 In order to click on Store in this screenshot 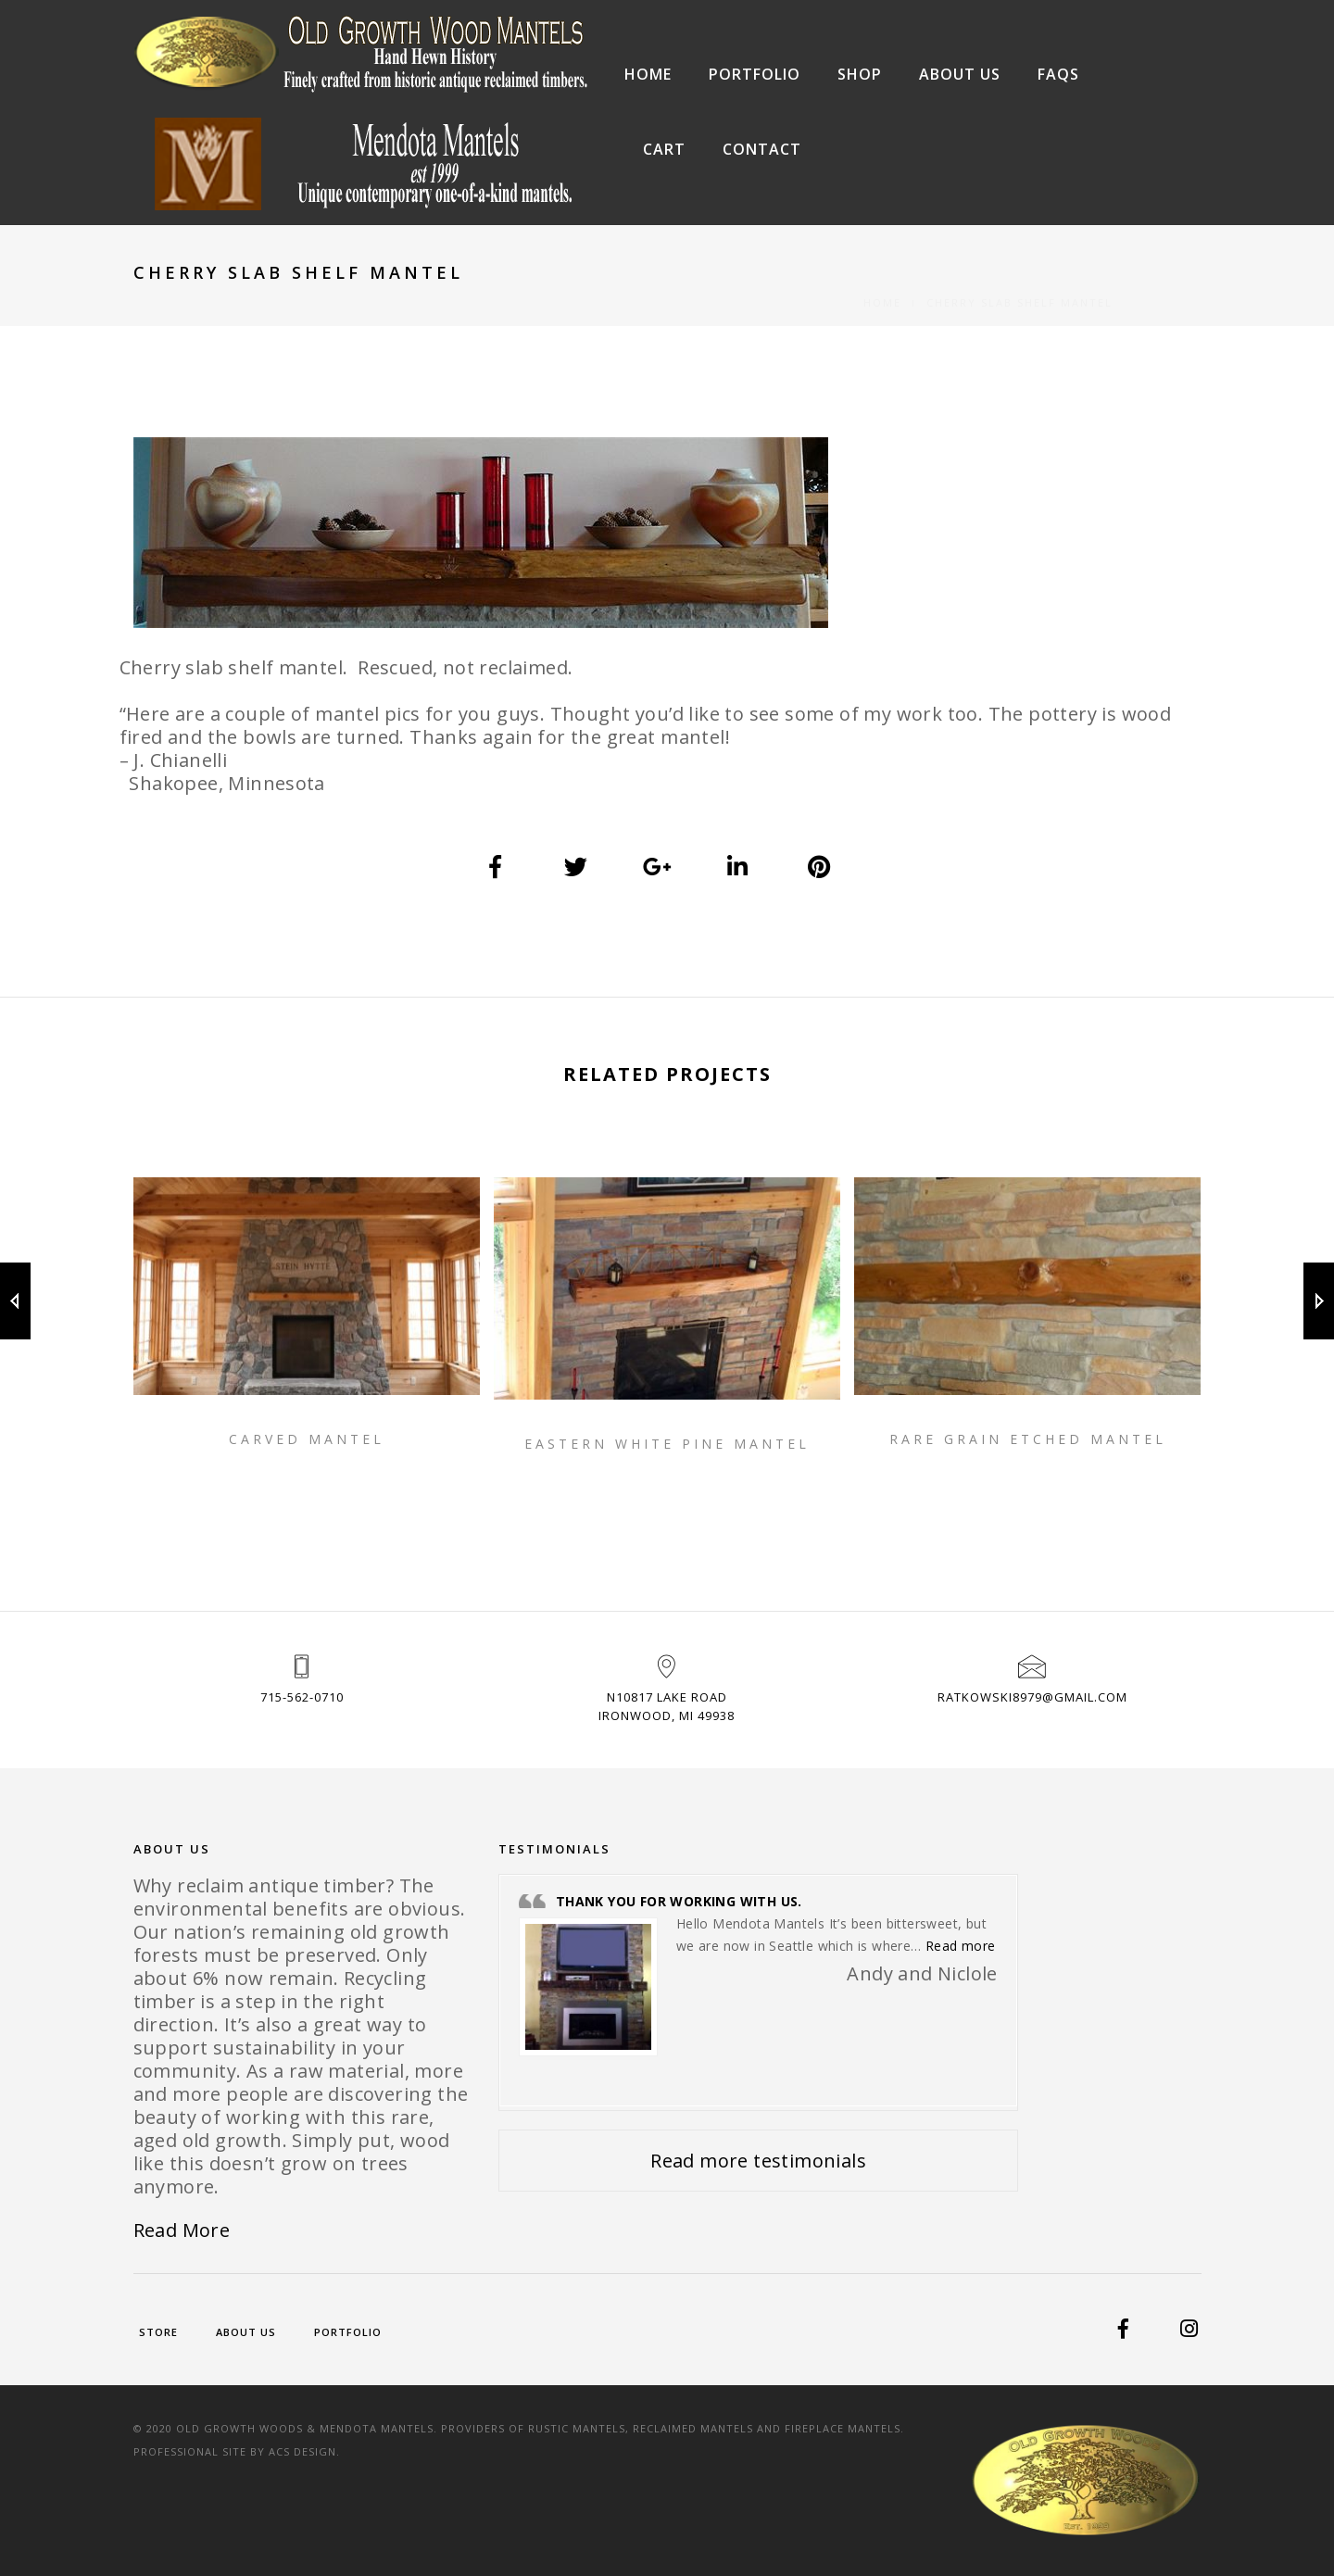, I will do `click(158, 2332)`.